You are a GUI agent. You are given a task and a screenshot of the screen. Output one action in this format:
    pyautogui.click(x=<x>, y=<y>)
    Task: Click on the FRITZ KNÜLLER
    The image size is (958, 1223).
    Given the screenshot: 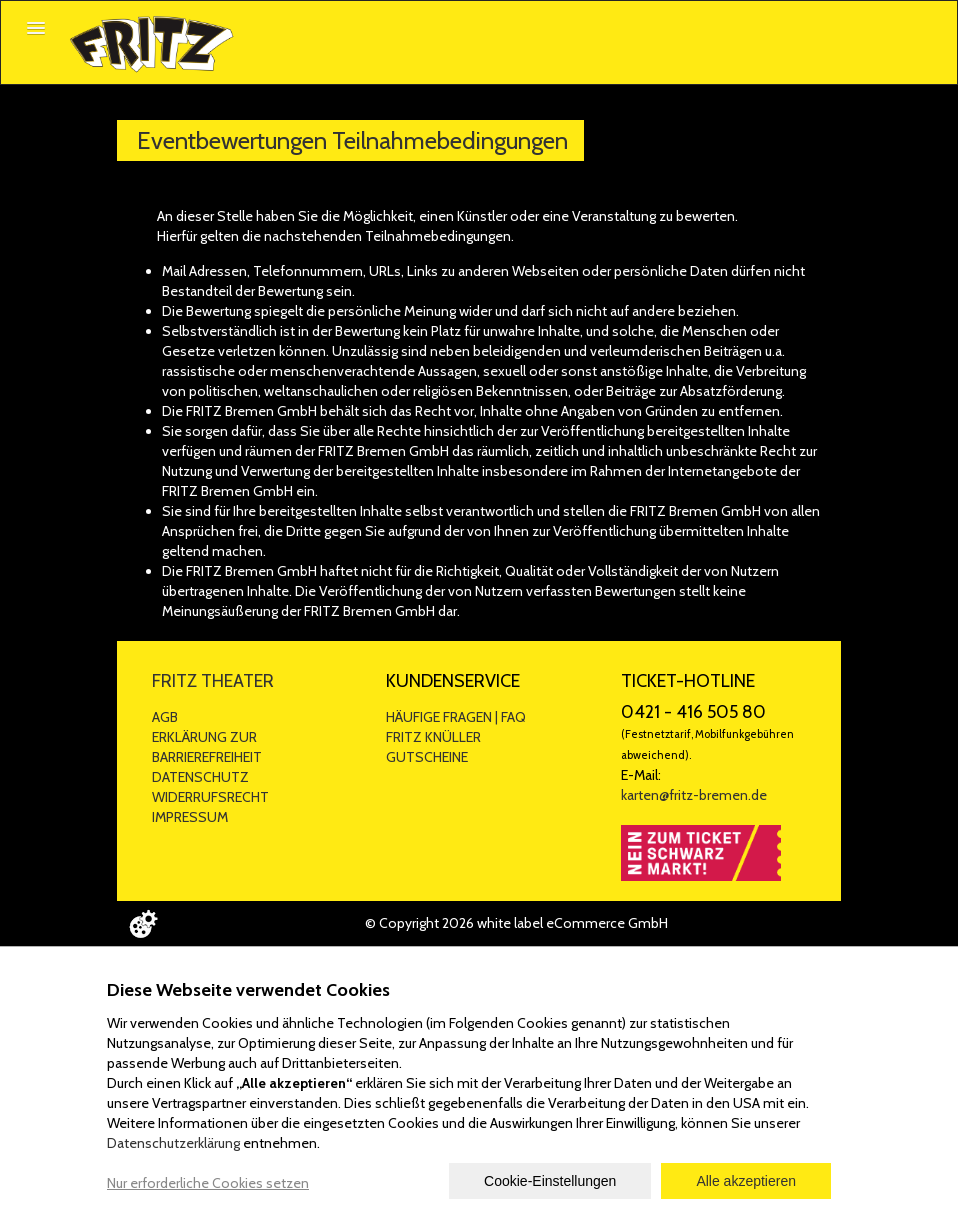 What is the action you would take?
    pyautogui.click(x=433, y=737)
    